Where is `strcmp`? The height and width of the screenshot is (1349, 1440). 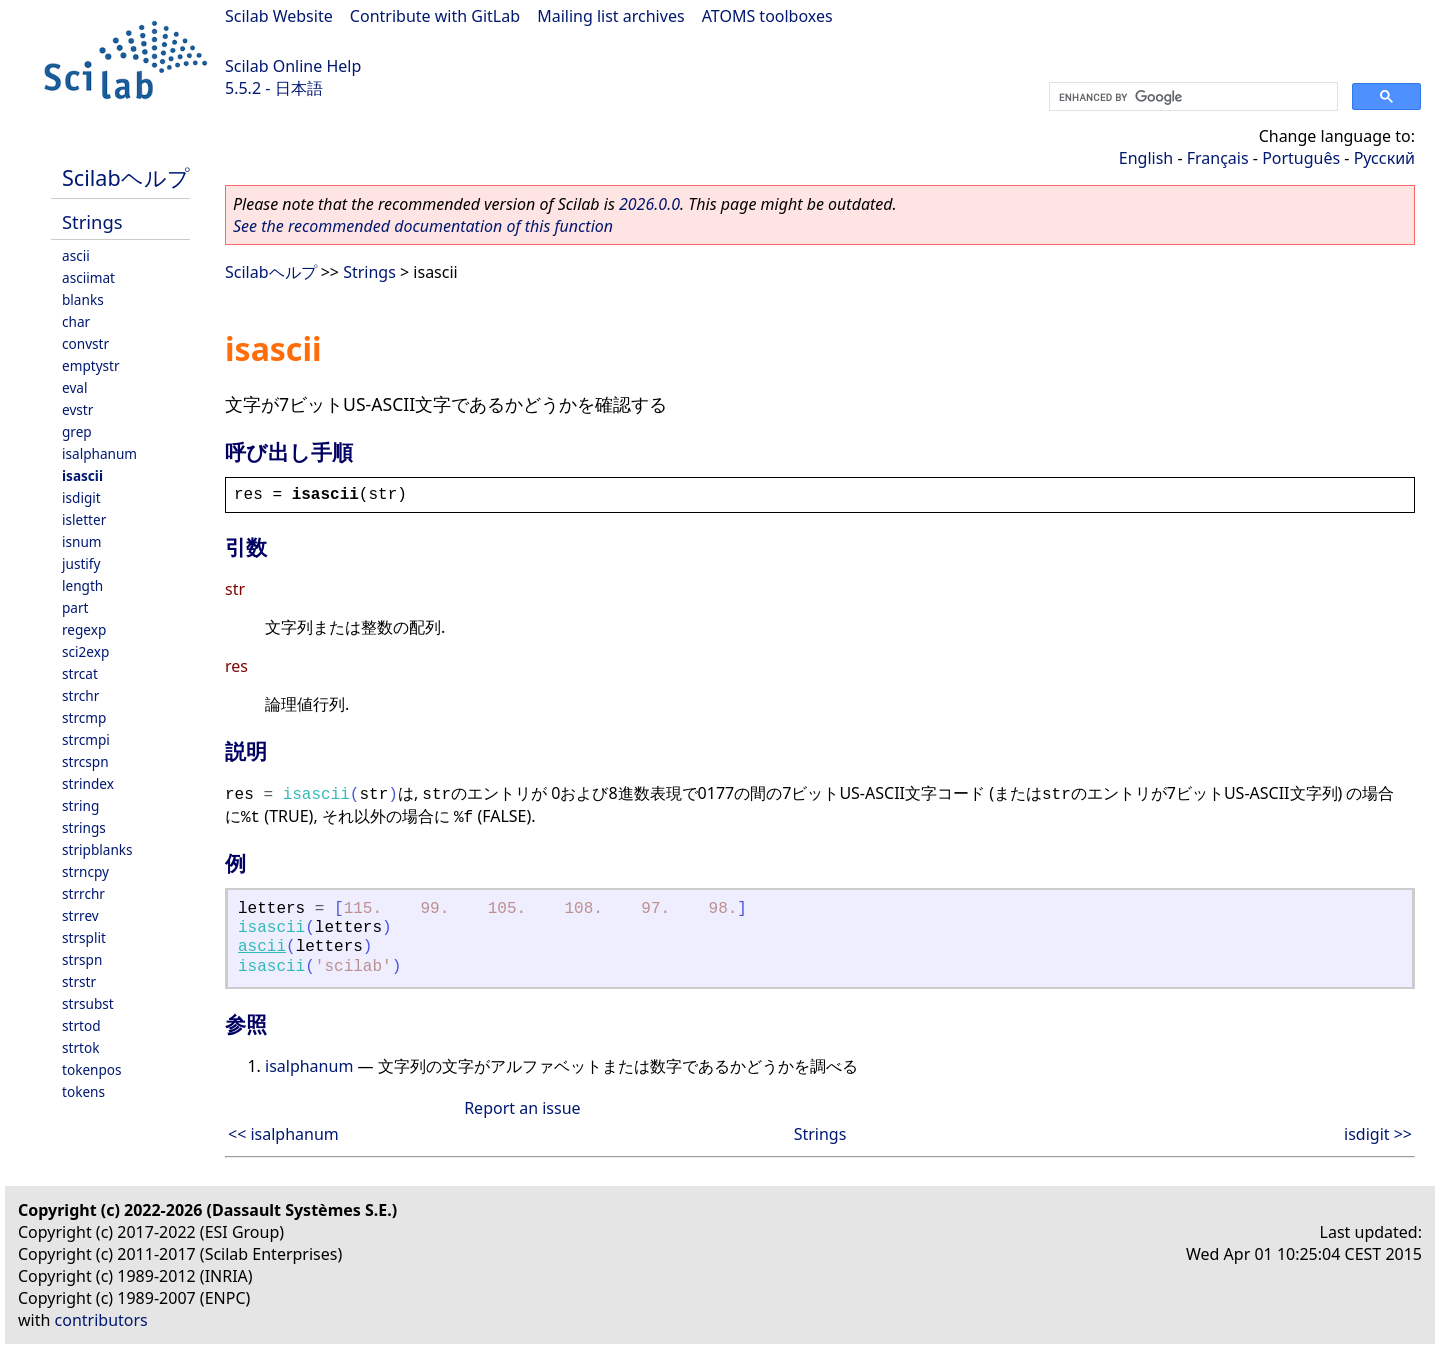 strcmp is located at coordinates (84, 717).